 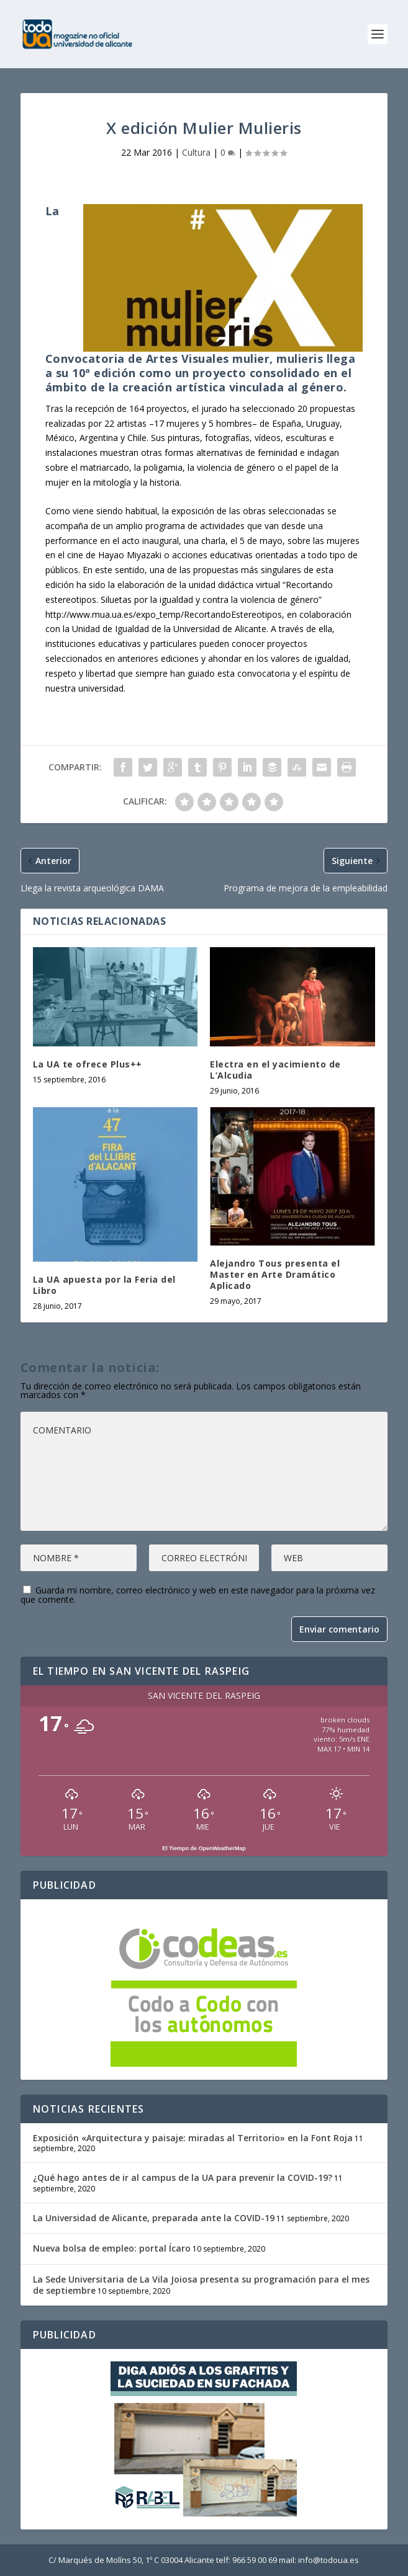 What do you see at coordinates (182, 2177) in the screenshot?
I see `¿Qué hago antes de ir al campus de la UA para prevenir la COVID-19?` at bounding box center [182, 2177].